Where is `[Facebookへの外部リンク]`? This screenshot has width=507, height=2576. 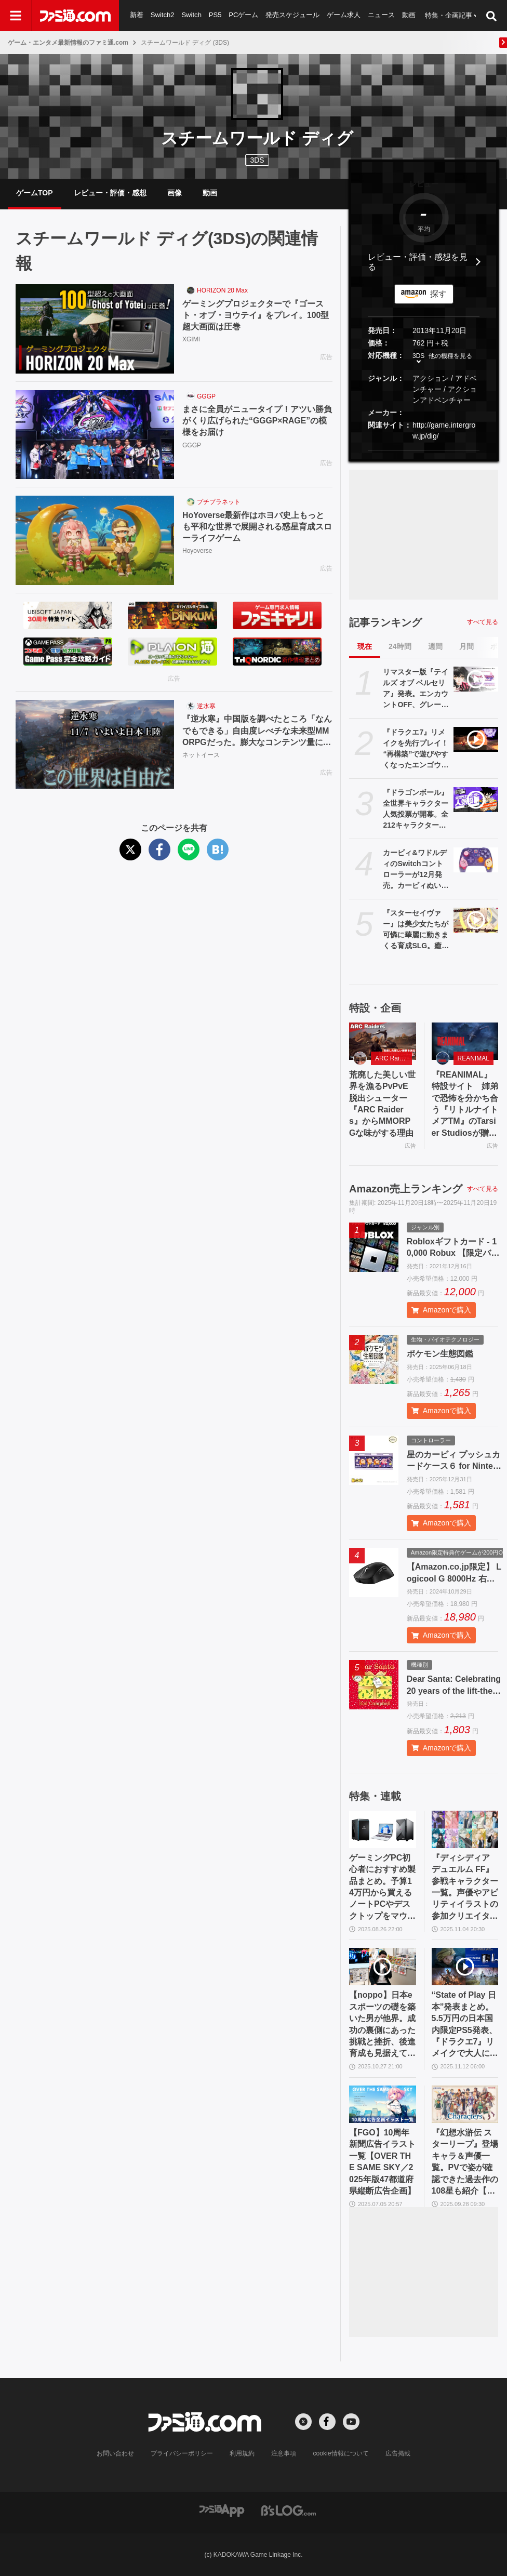 [Facebookへの外部リンク] is located at coordinates (327, 2421).